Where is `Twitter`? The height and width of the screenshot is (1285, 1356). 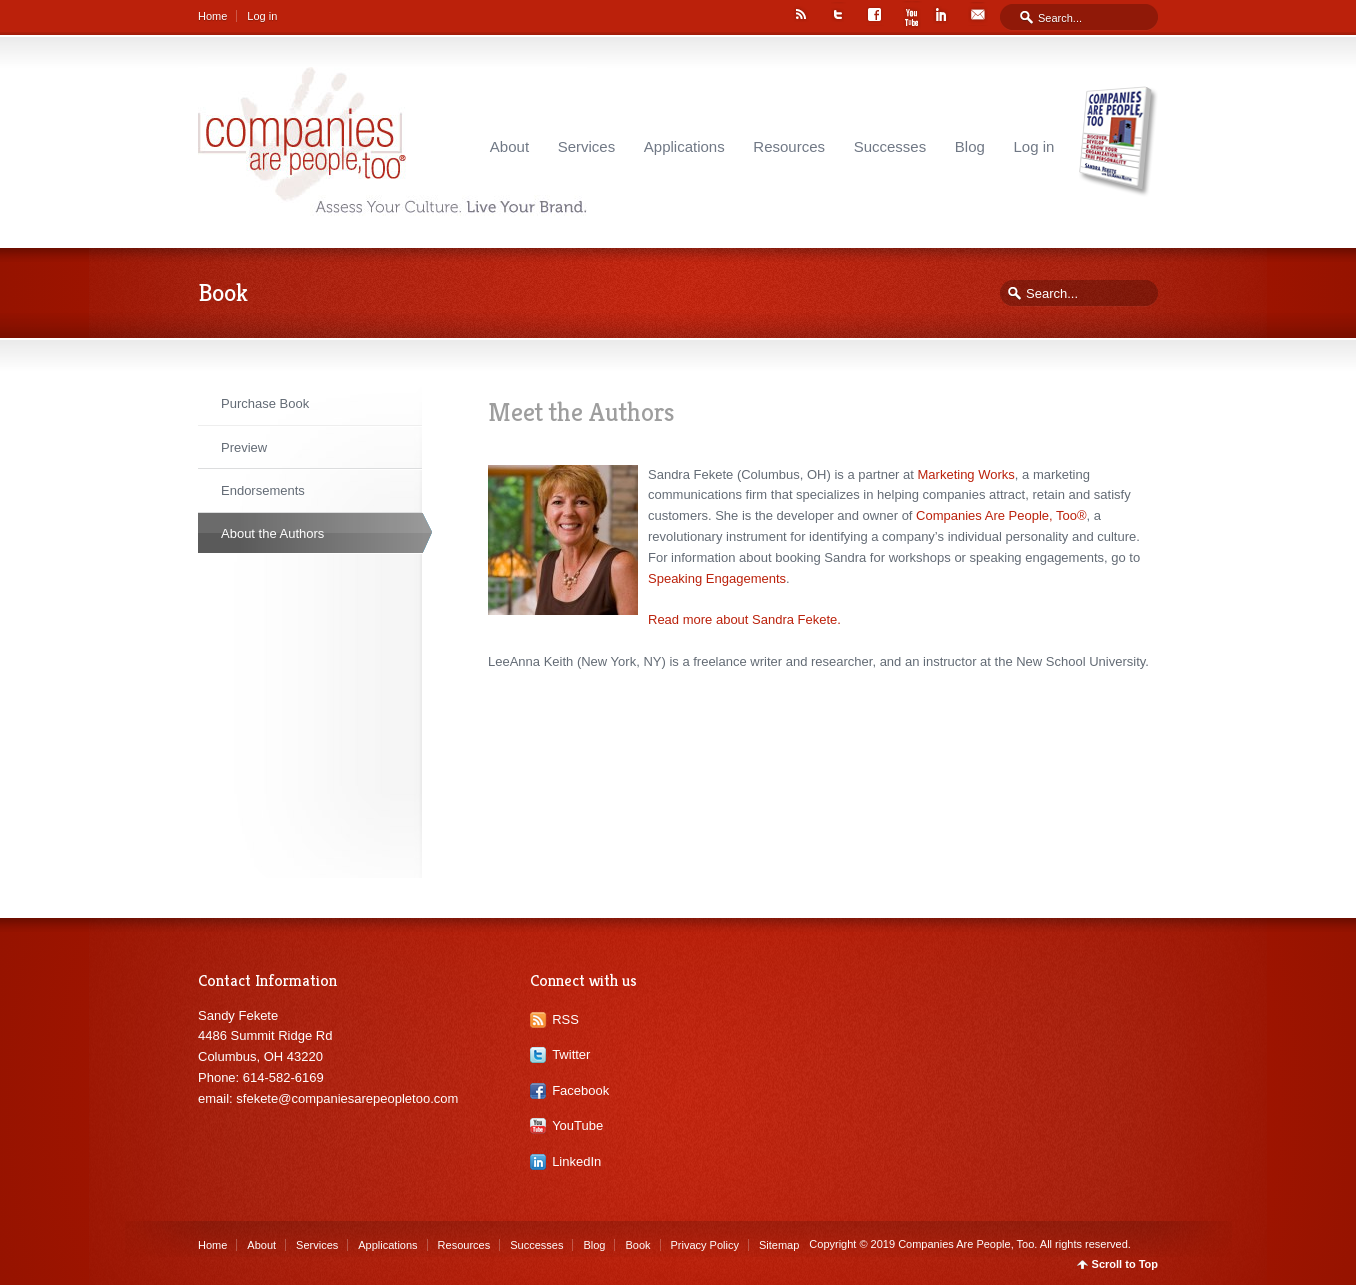 Twitter is located at coordinates (571, 1054).